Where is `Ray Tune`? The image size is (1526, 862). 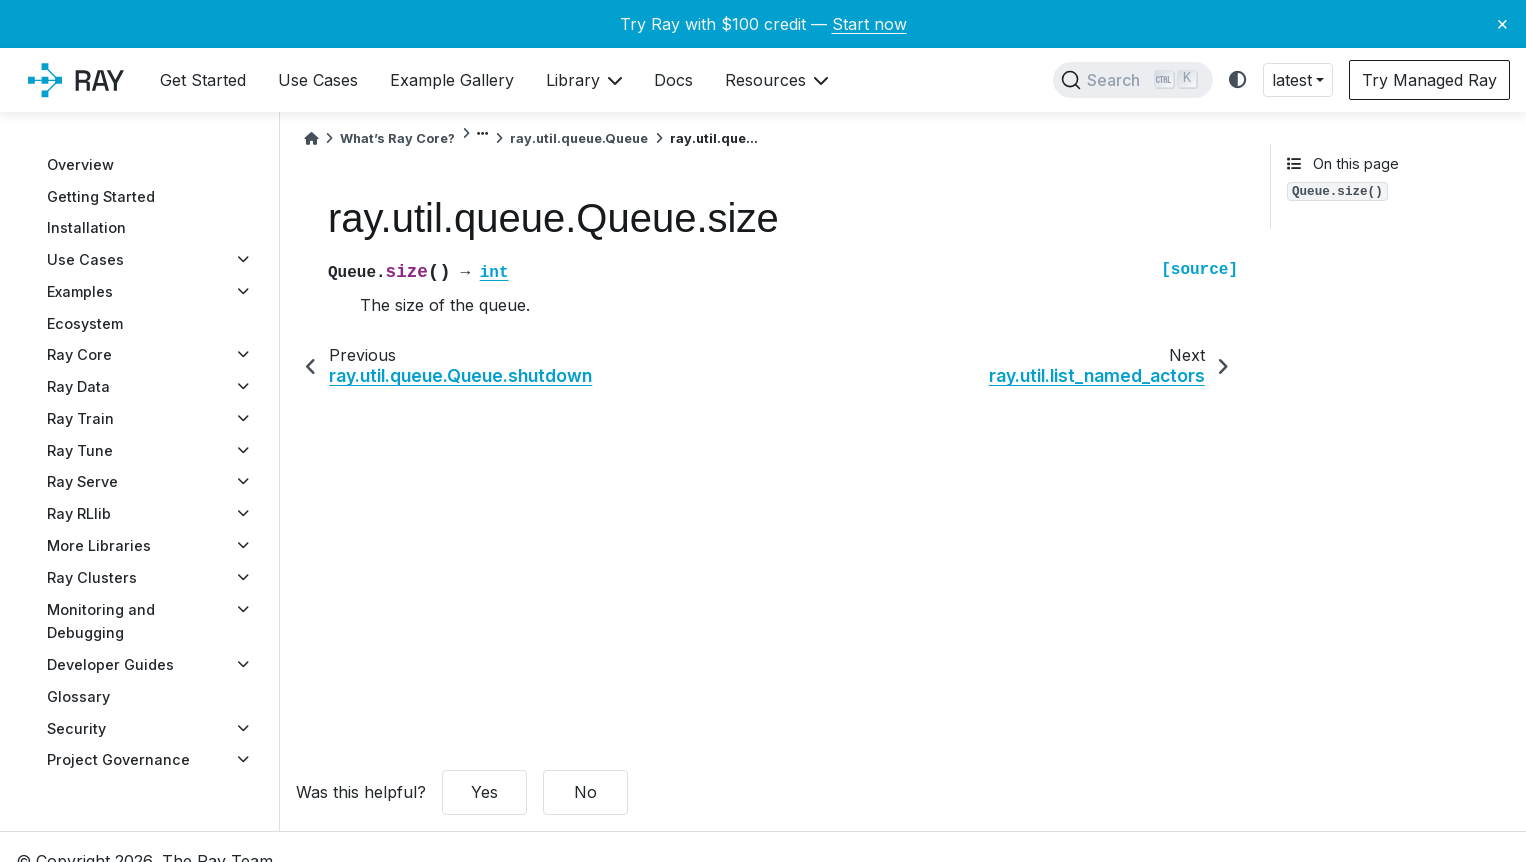 Ray Tune is located at coordinates (80, 450).